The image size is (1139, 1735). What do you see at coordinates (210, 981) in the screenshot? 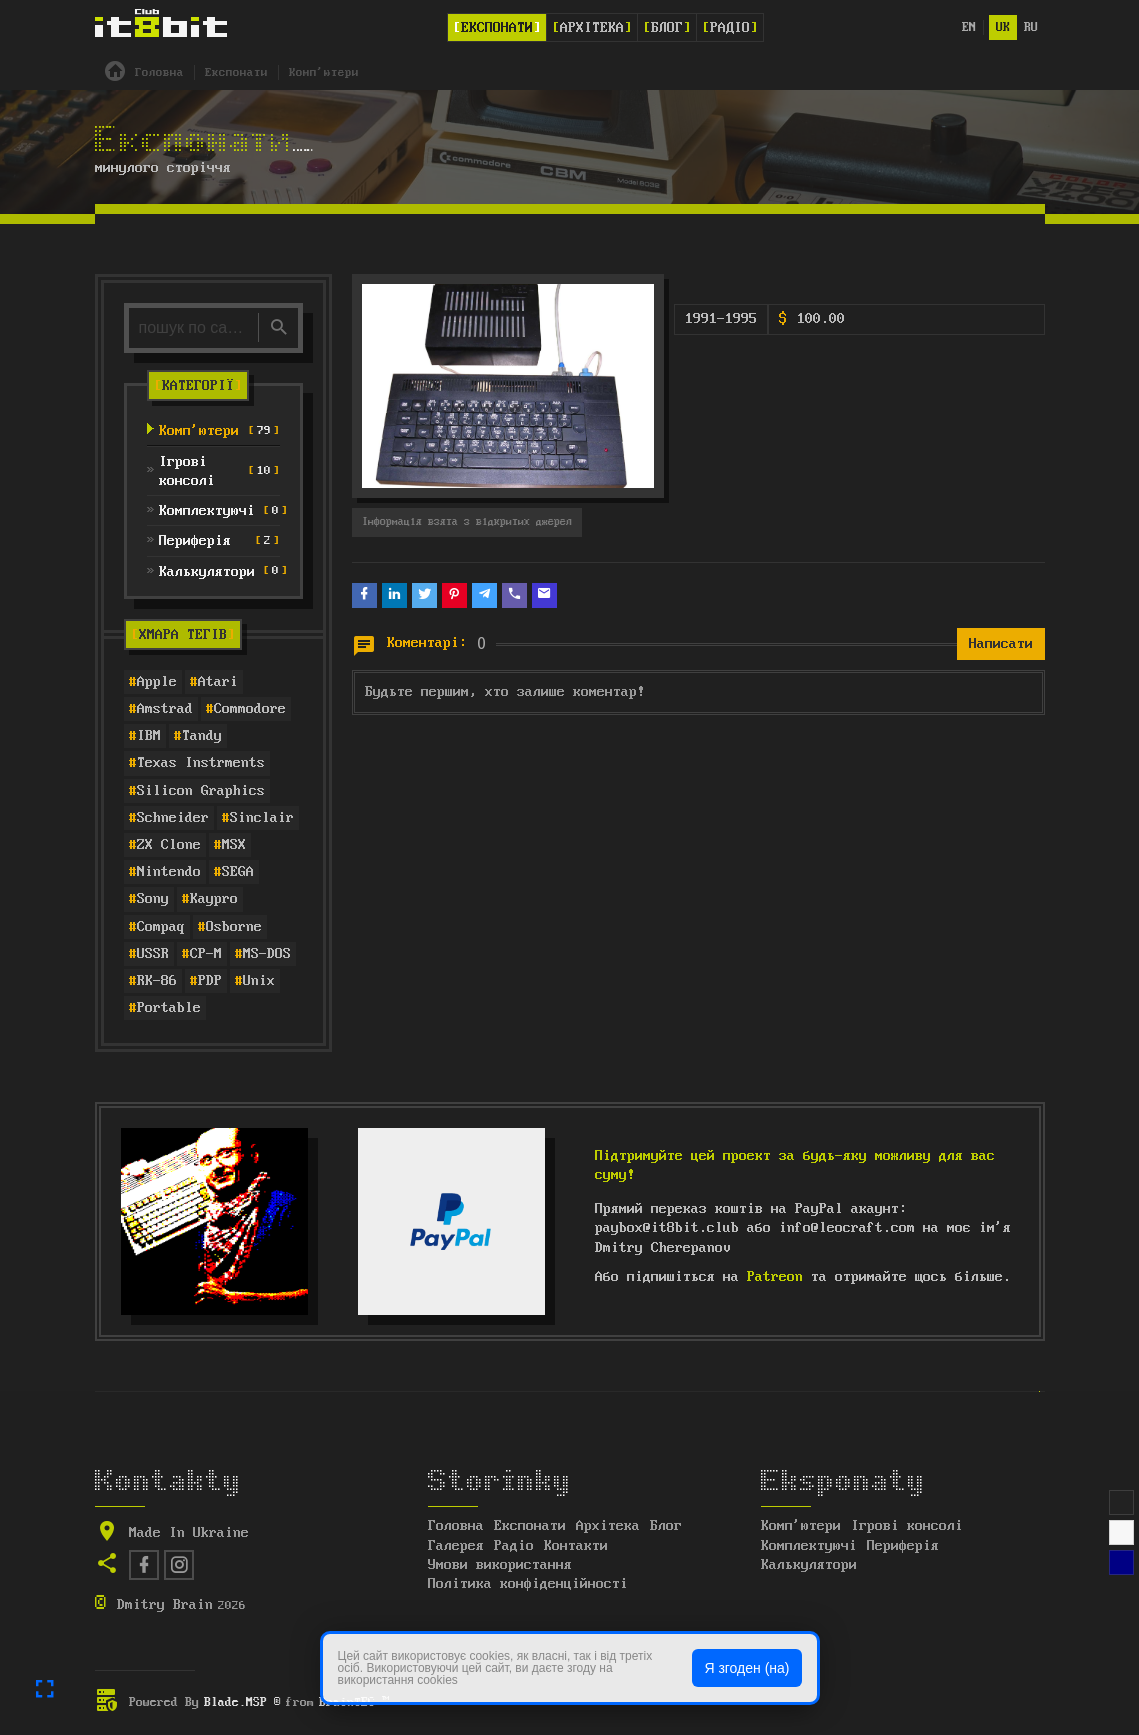
I see `PDP` at bounding box center [210, 981].